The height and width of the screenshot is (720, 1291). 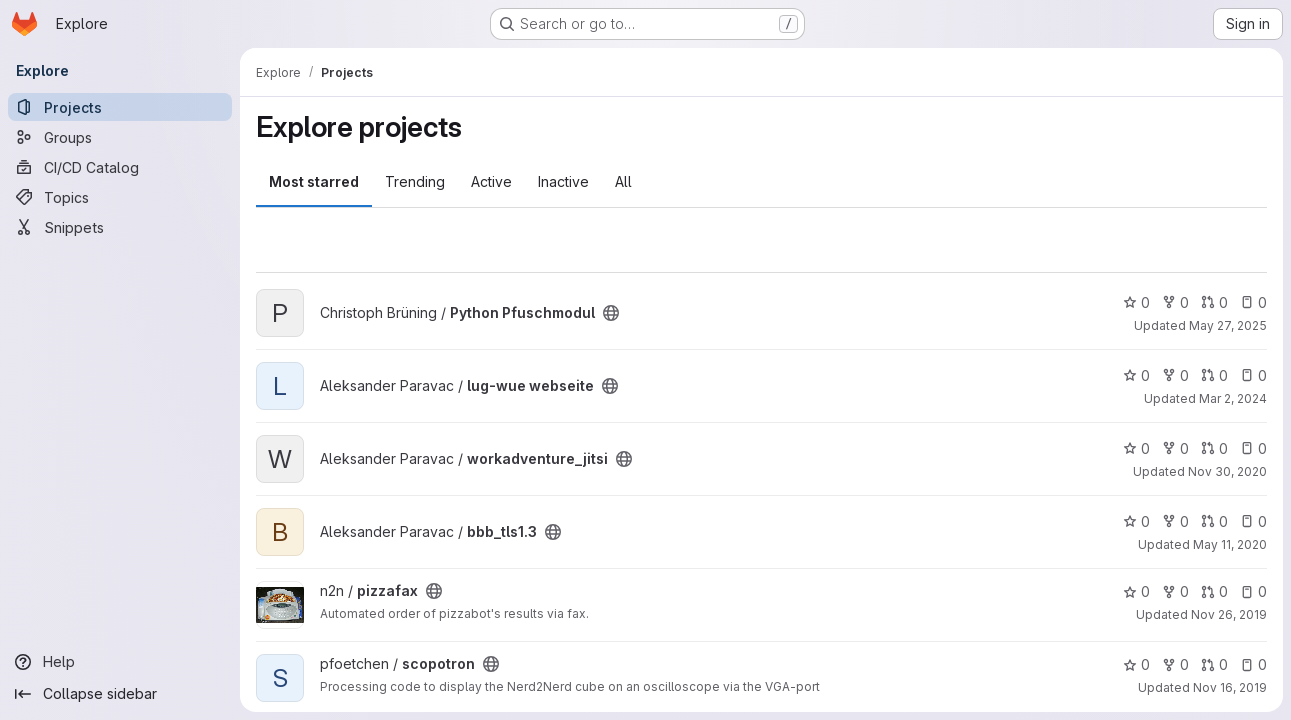 I want to click on [Collapse sidebar], so click(x=120, y=694).